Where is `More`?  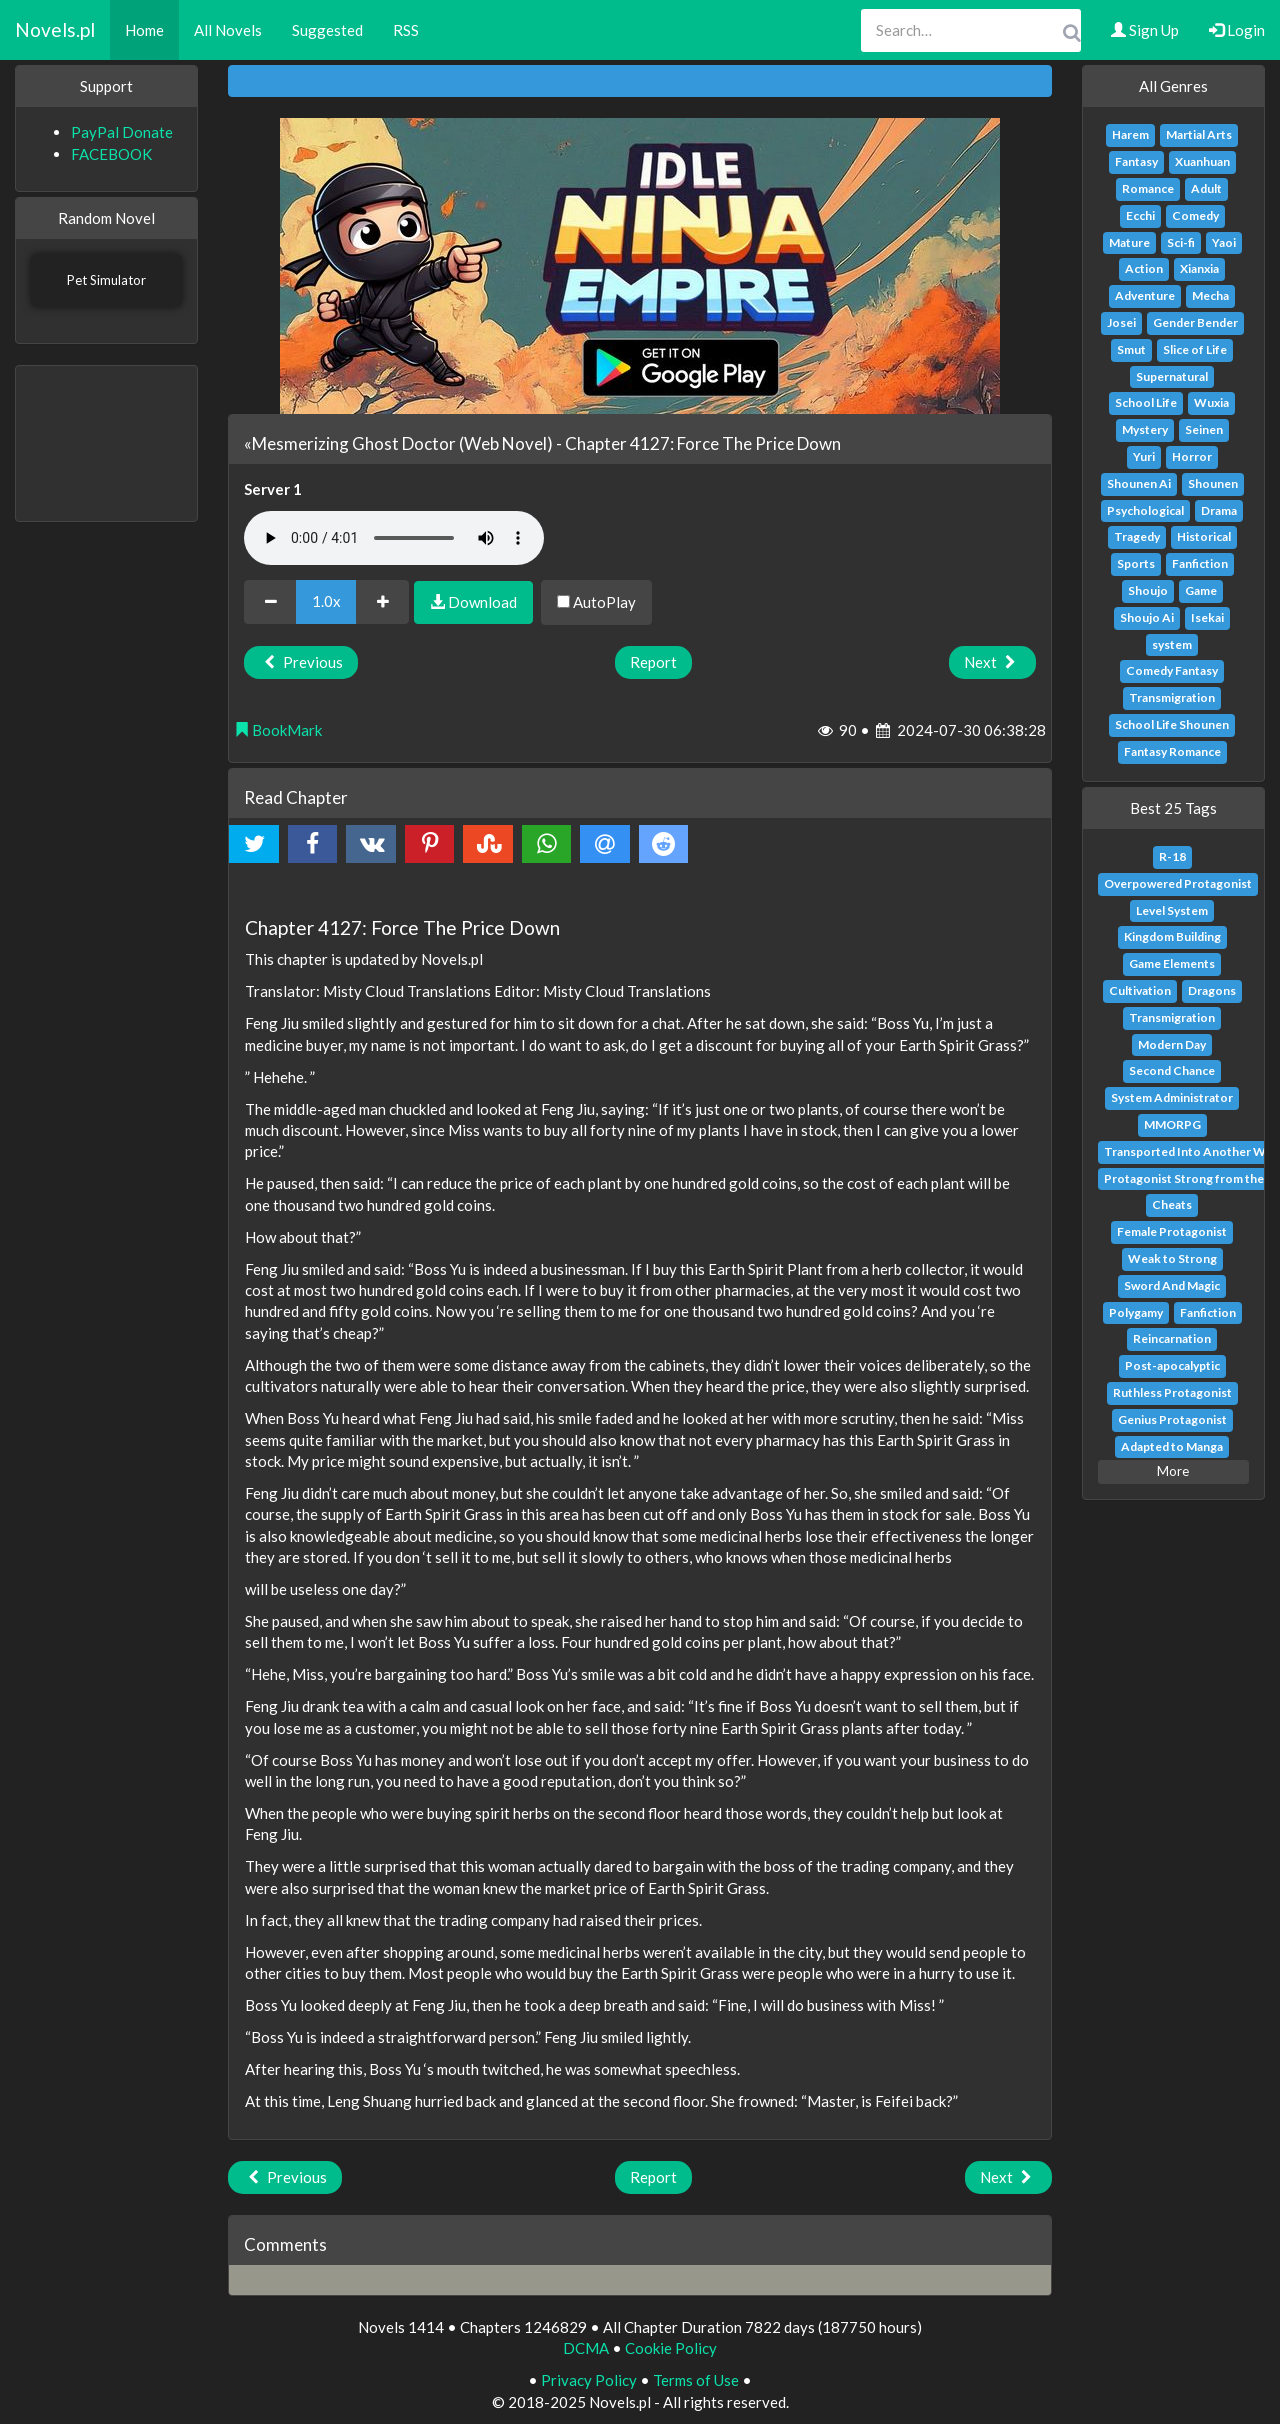
More is located at coordinates (1173, 1471).